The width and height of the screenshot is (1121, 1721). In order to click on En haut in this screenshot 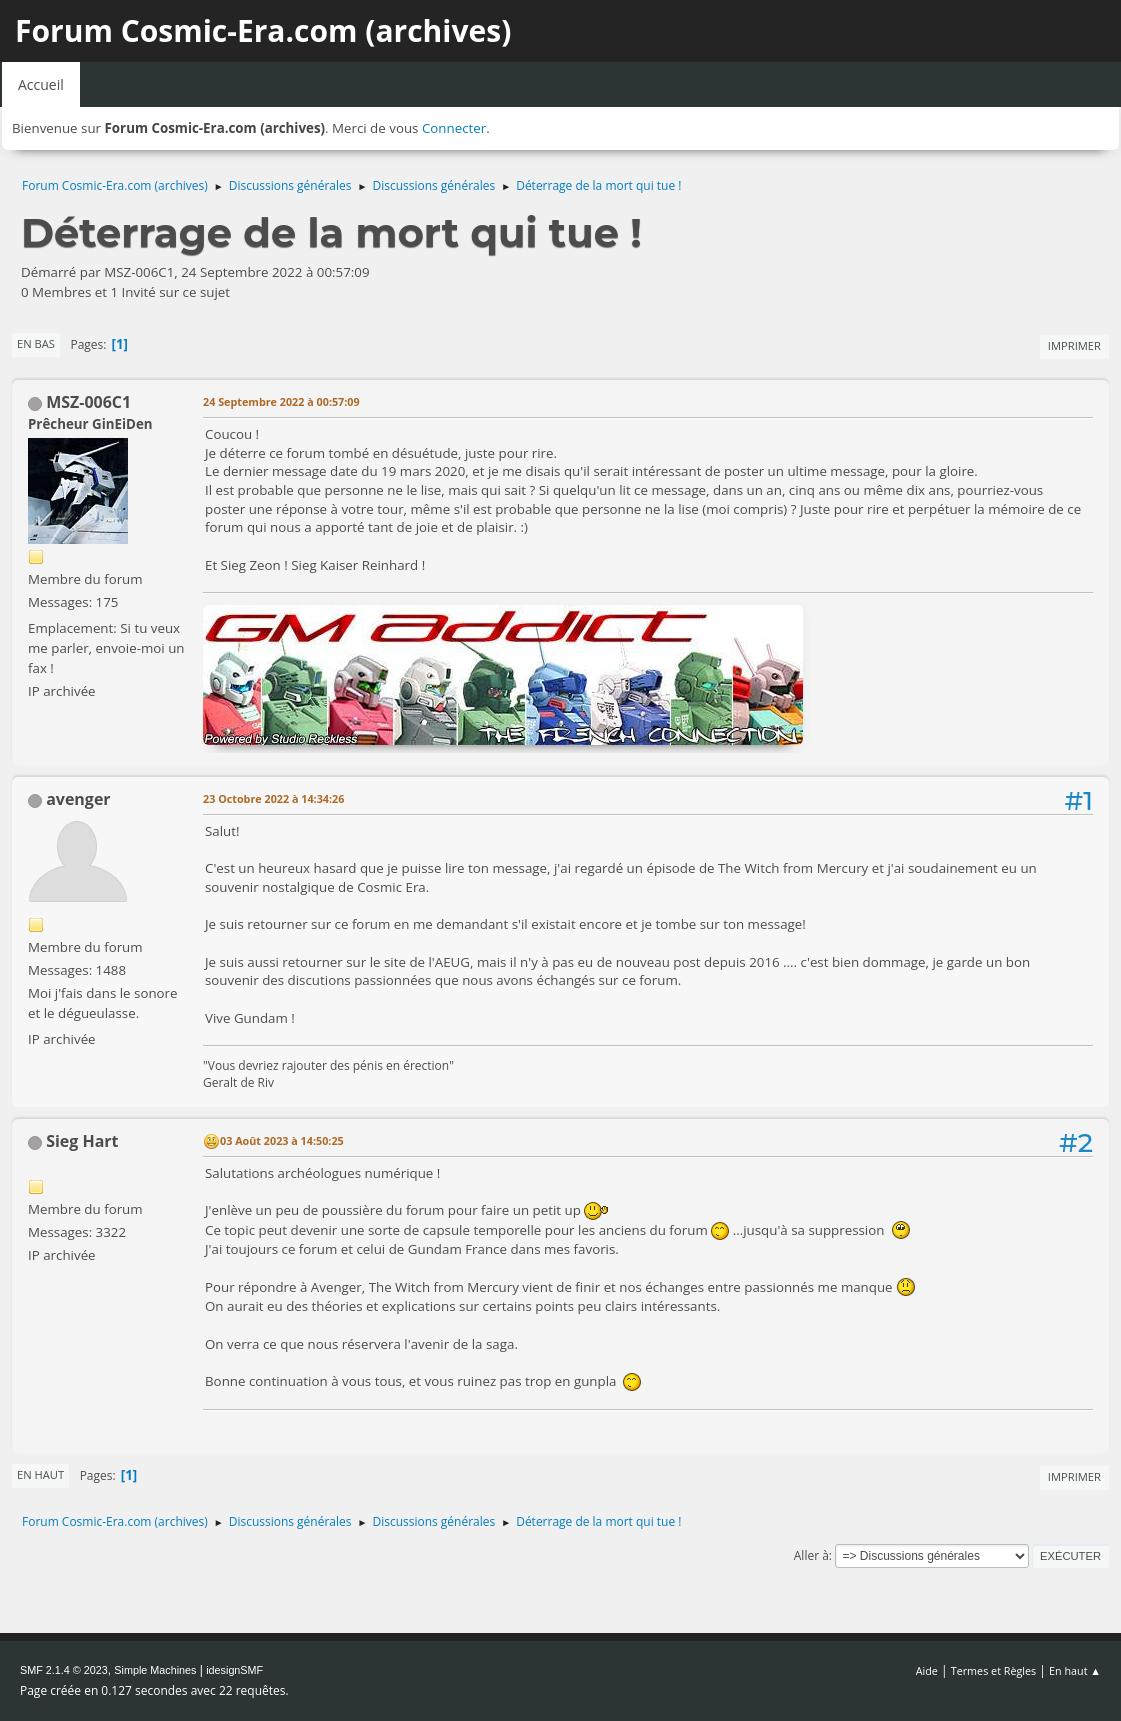, I will do `click(40, 1474)`.